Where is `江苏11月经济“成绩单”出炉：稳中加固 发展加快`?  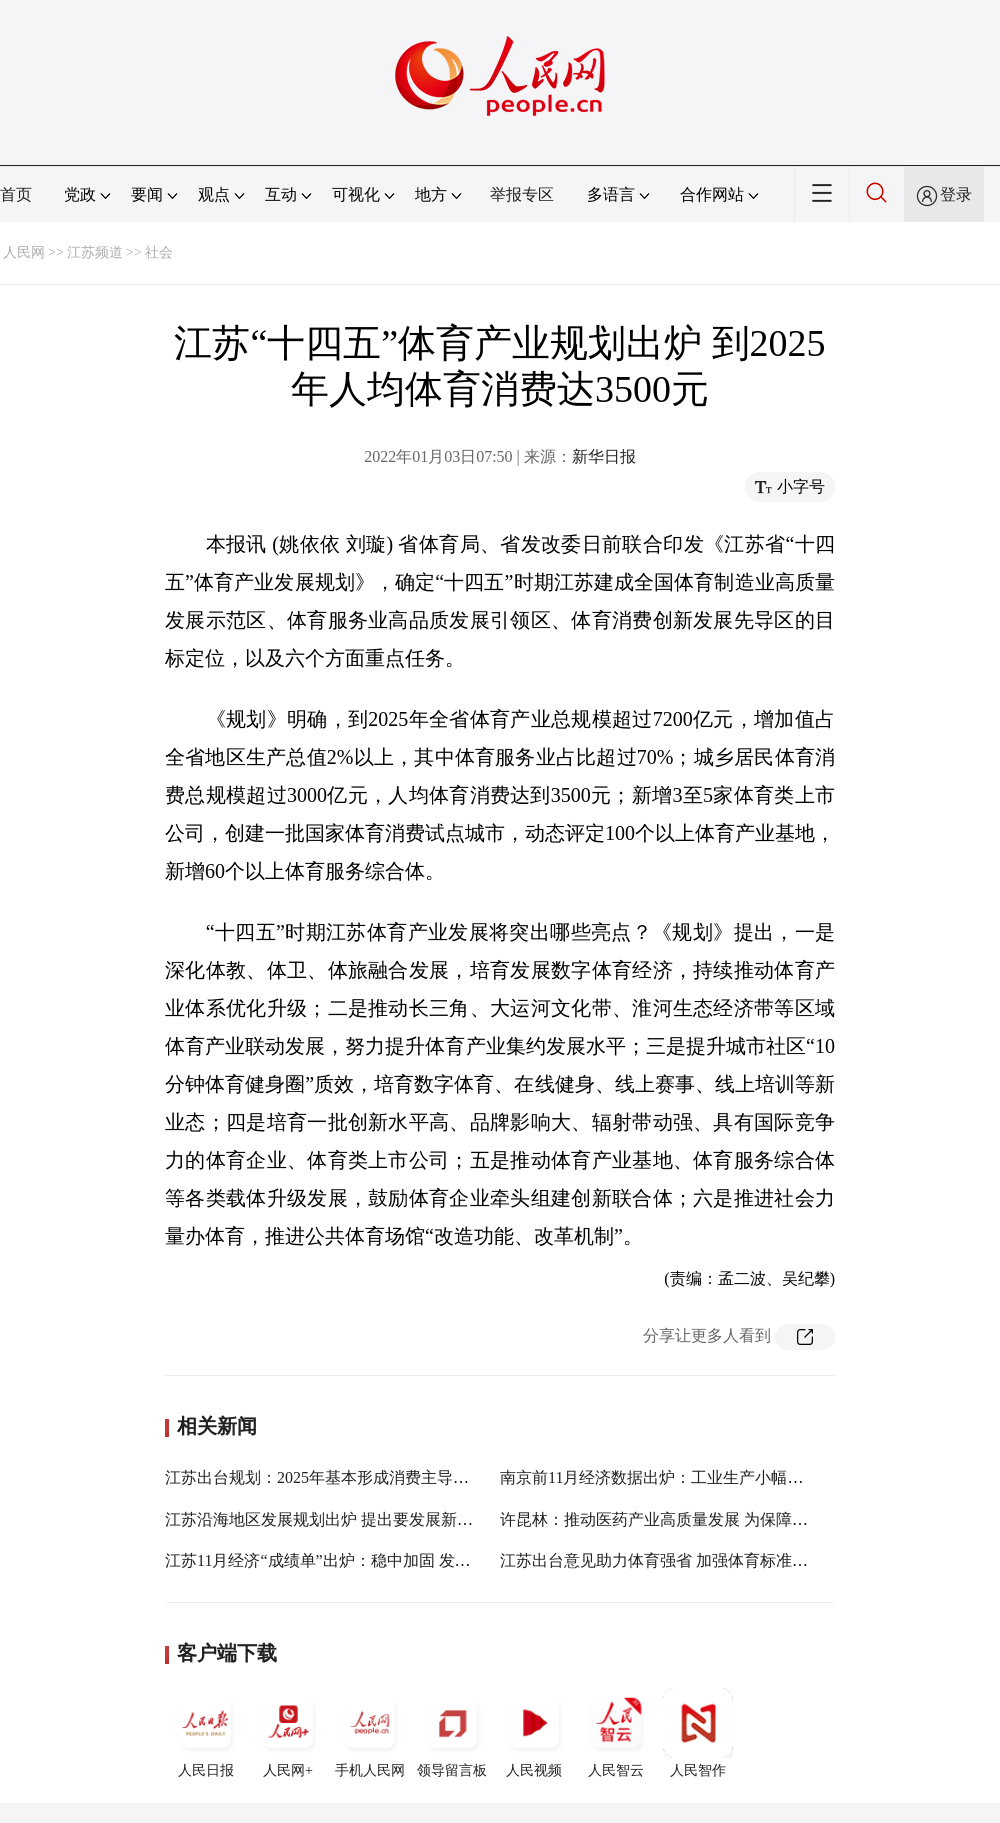
江苏11月经济“成绩单”出炉：稳中加固 发展加快 is located at coordinates (334, 1560).